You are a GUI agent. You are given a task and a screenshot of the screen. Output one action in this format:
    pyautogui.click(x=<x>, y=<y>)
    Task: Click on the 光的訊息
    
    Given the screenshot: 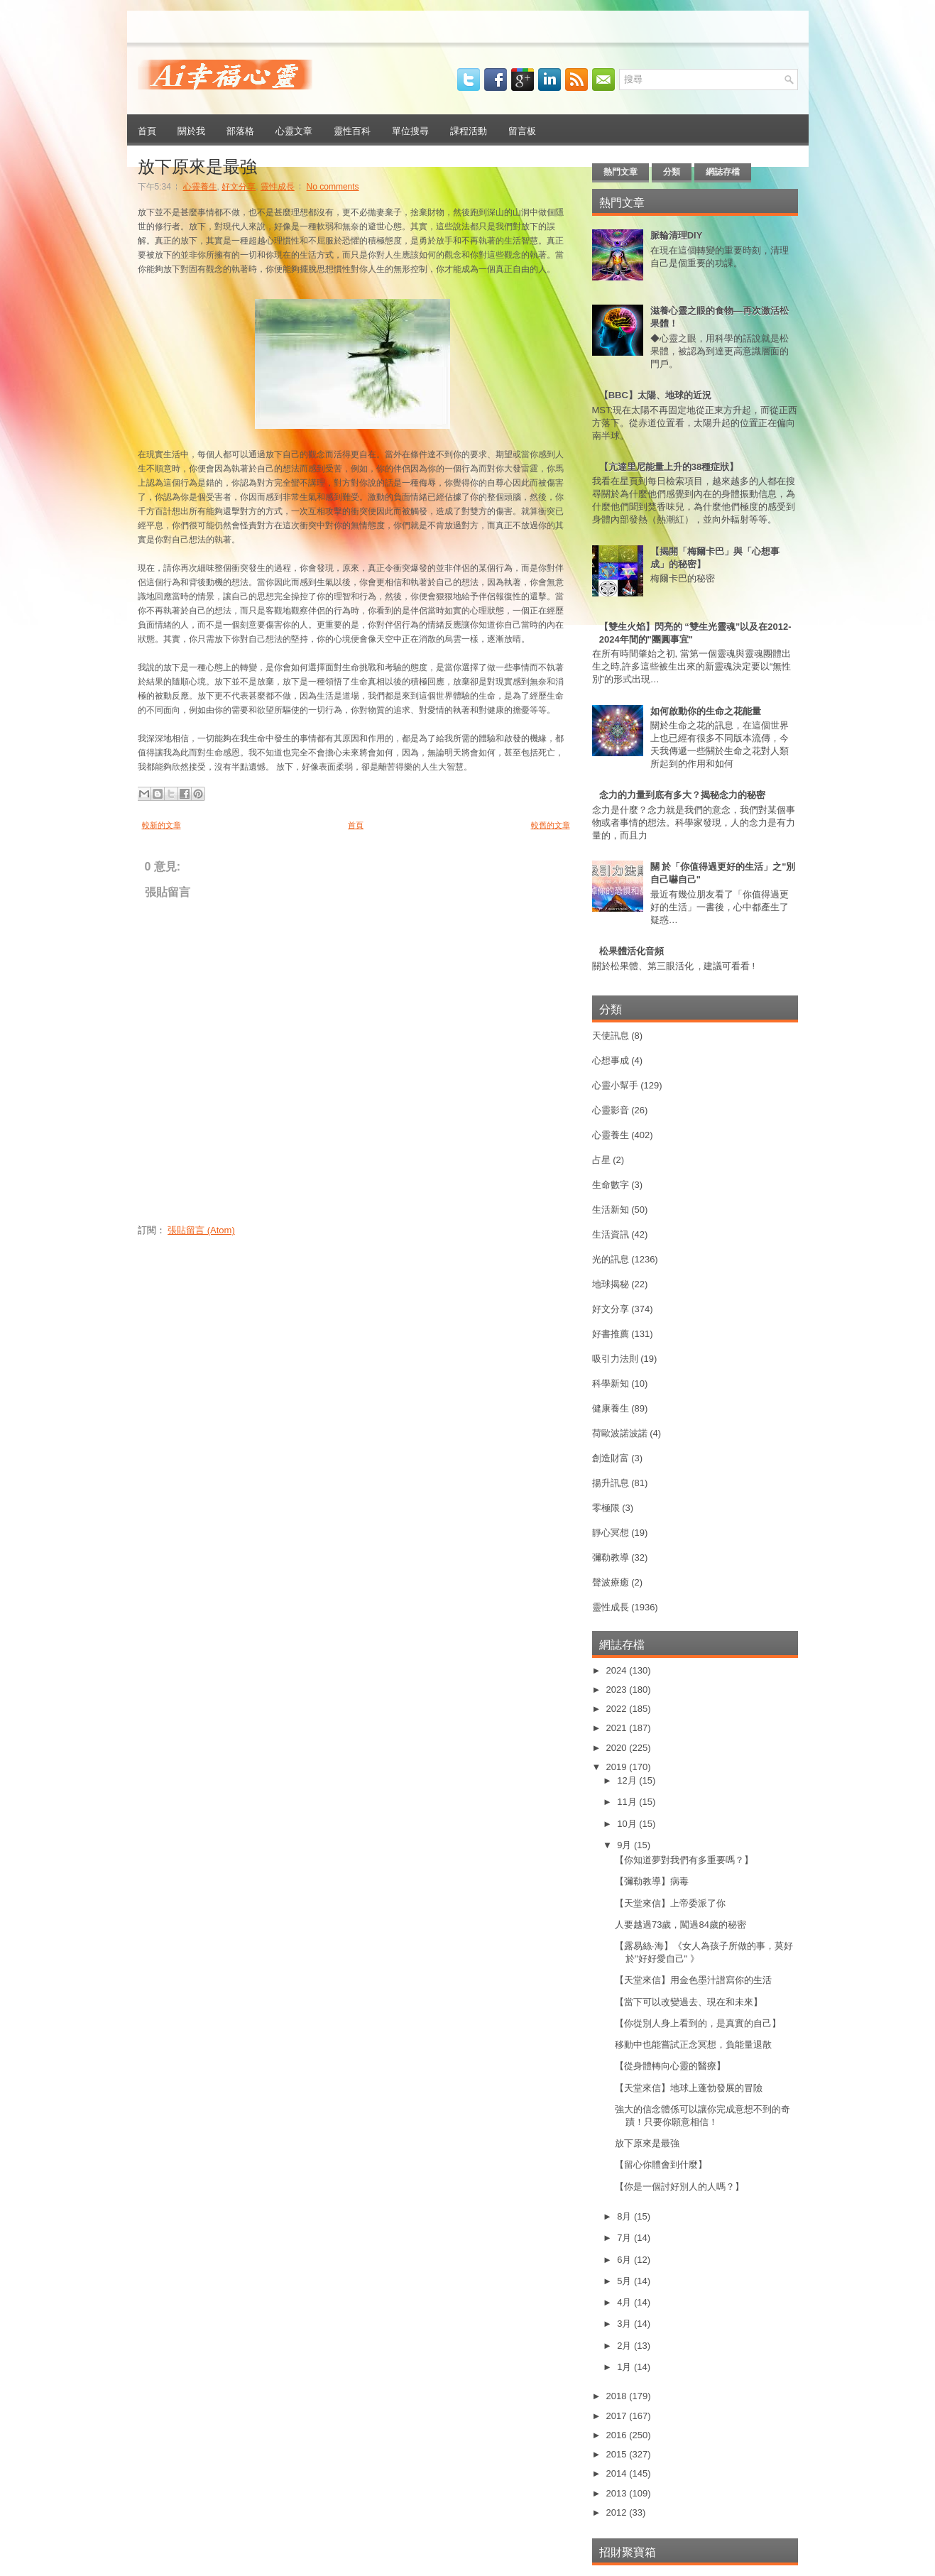 What is the action you would take?
    pyautogui.click(x=610, y=1259)
    